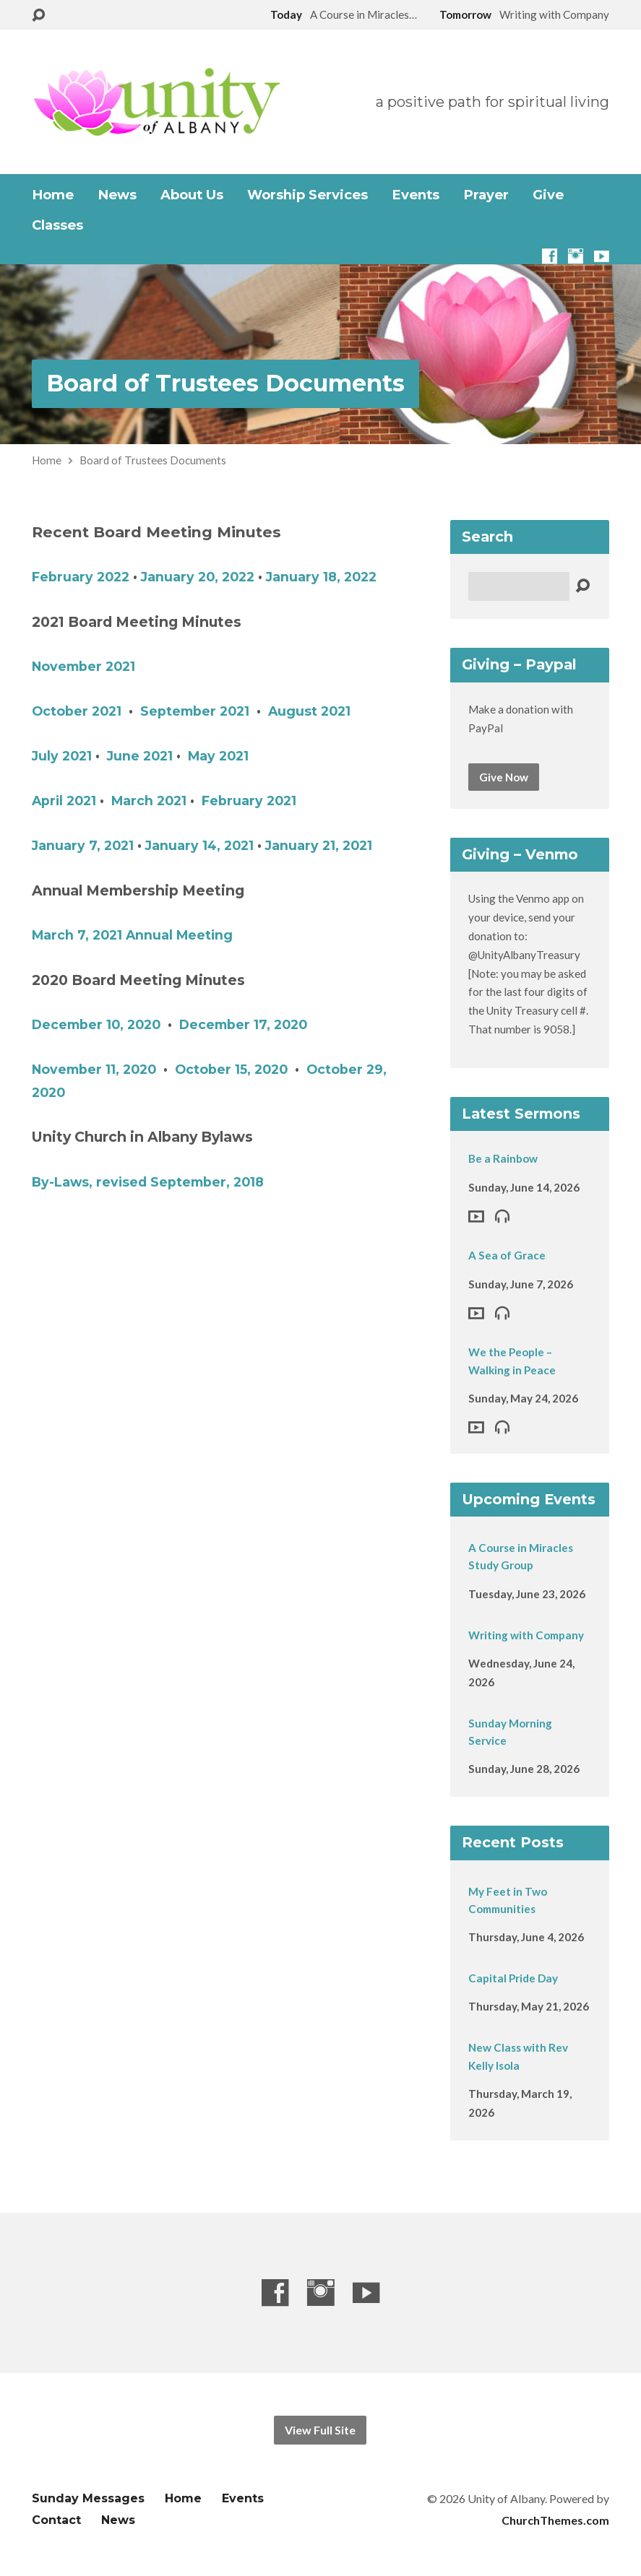 The height and width of the screenshot is (2576, 641). Describe the element at coordinates (218, 755) in the screenshot. I see `May 2021` at that location.